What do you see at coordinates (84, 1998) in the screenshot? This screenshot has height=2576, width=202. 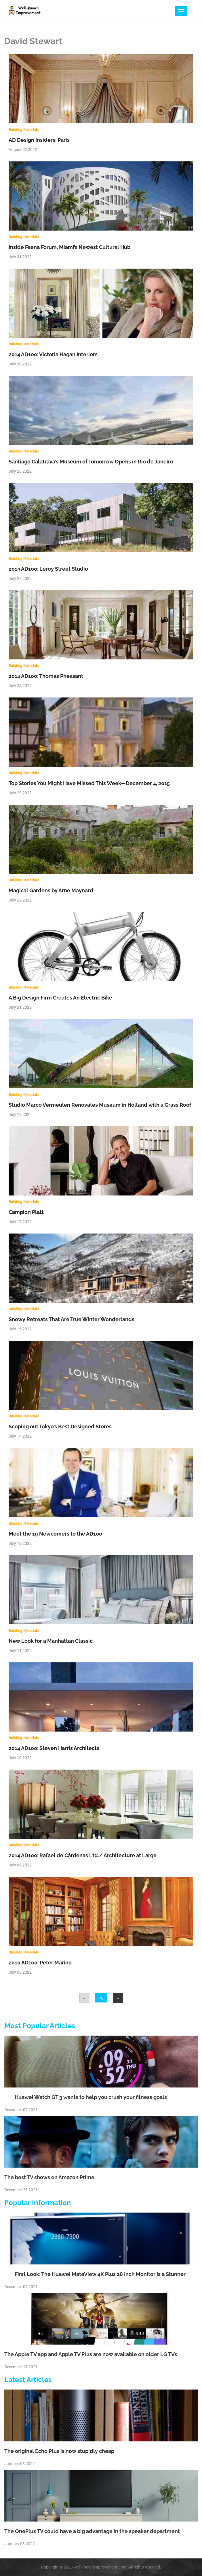 I see `[Previous]` at bounding box center [84, 1998].